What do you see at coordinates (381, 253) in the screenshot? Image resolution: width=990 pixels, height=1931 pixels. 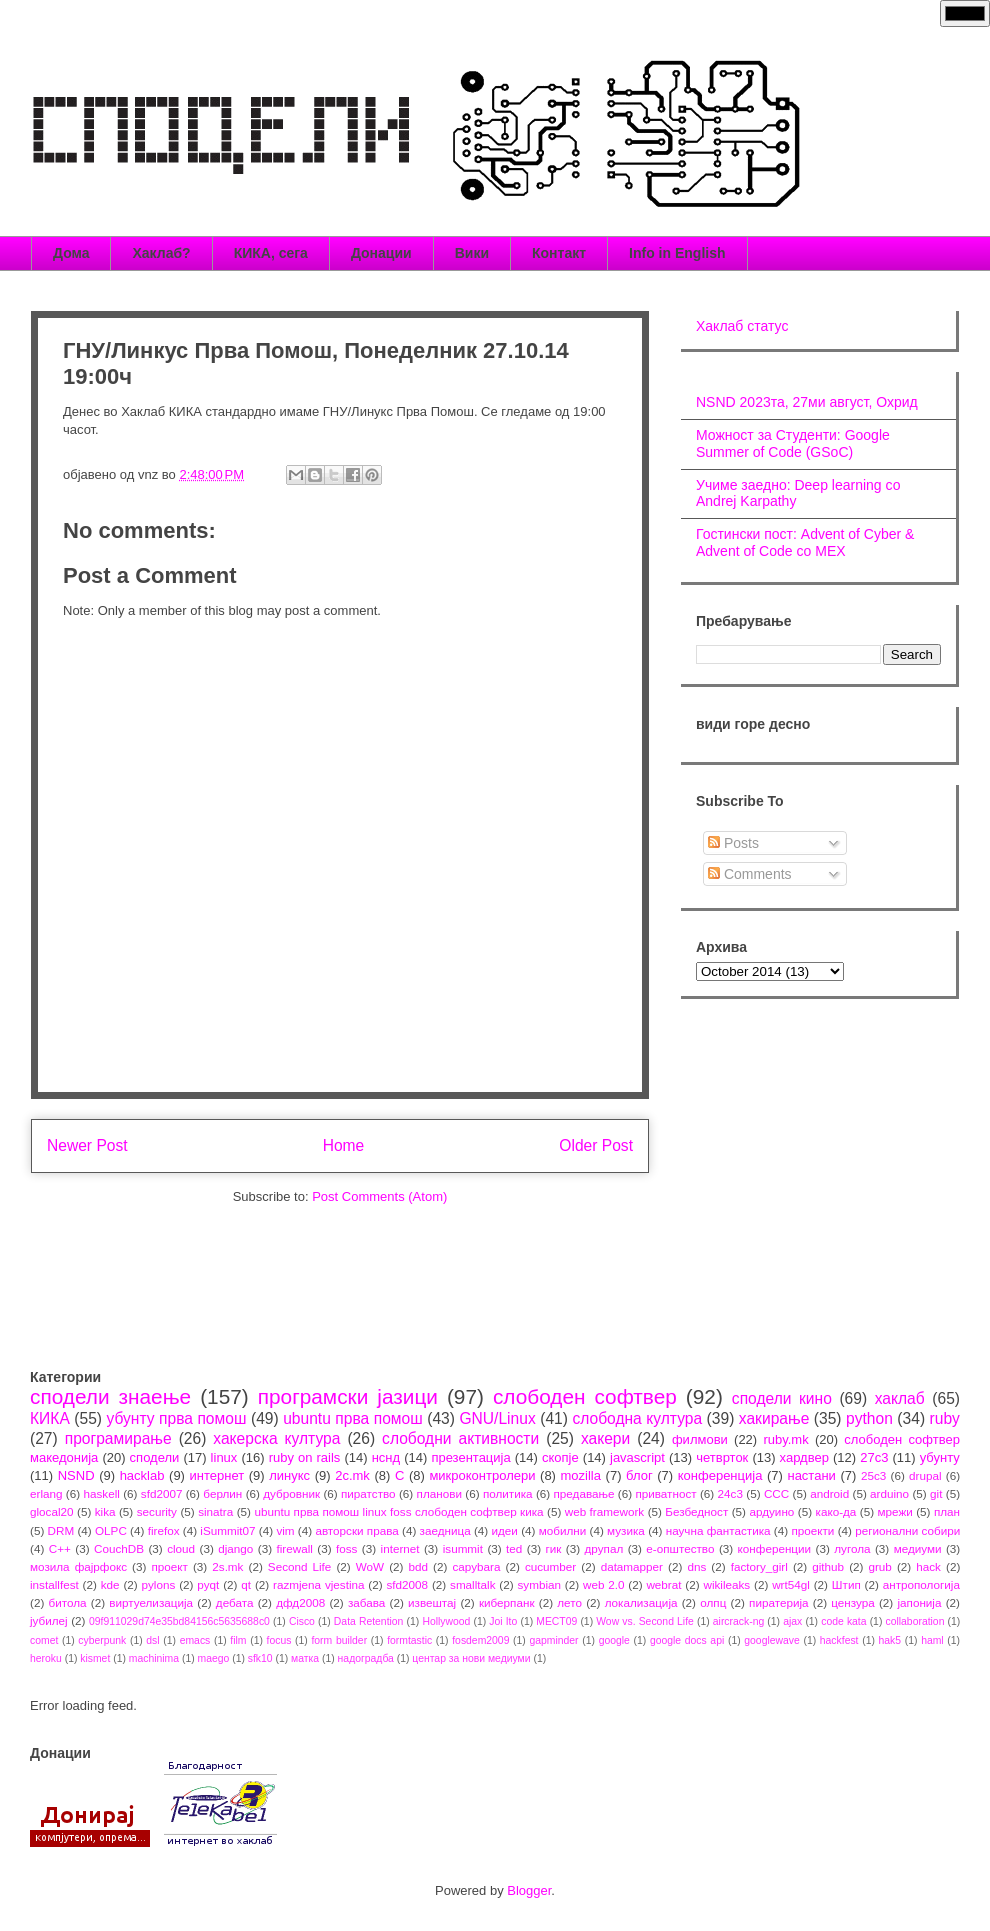 I see `Донации` at bounding box center [381, 253].